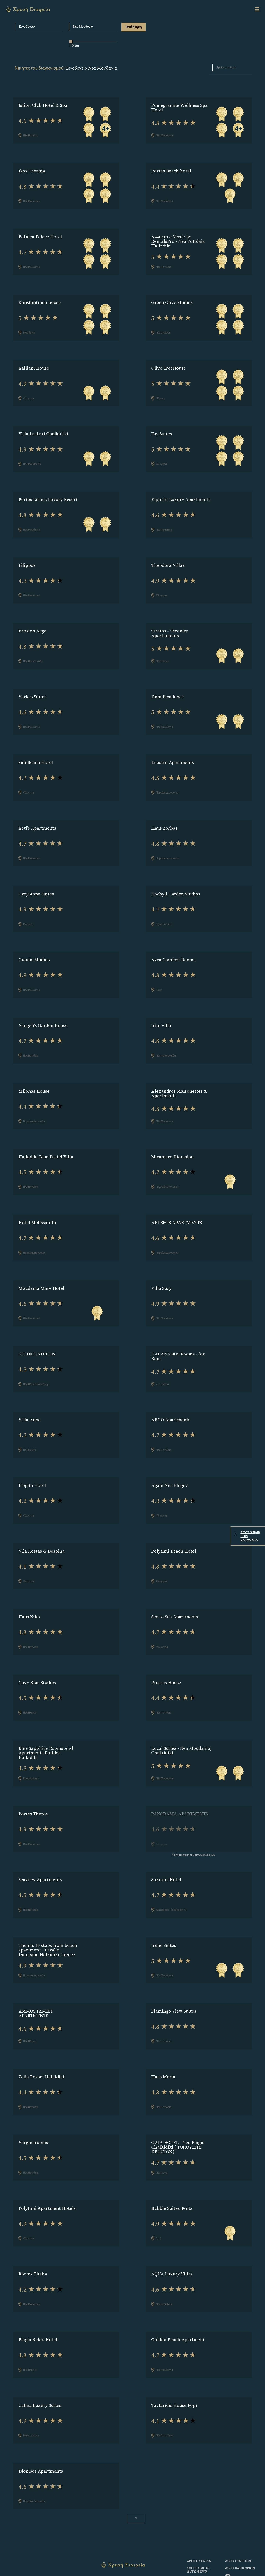 The image size is (265, 2576). I want to click on Haus Maria, so click(163, 2038).